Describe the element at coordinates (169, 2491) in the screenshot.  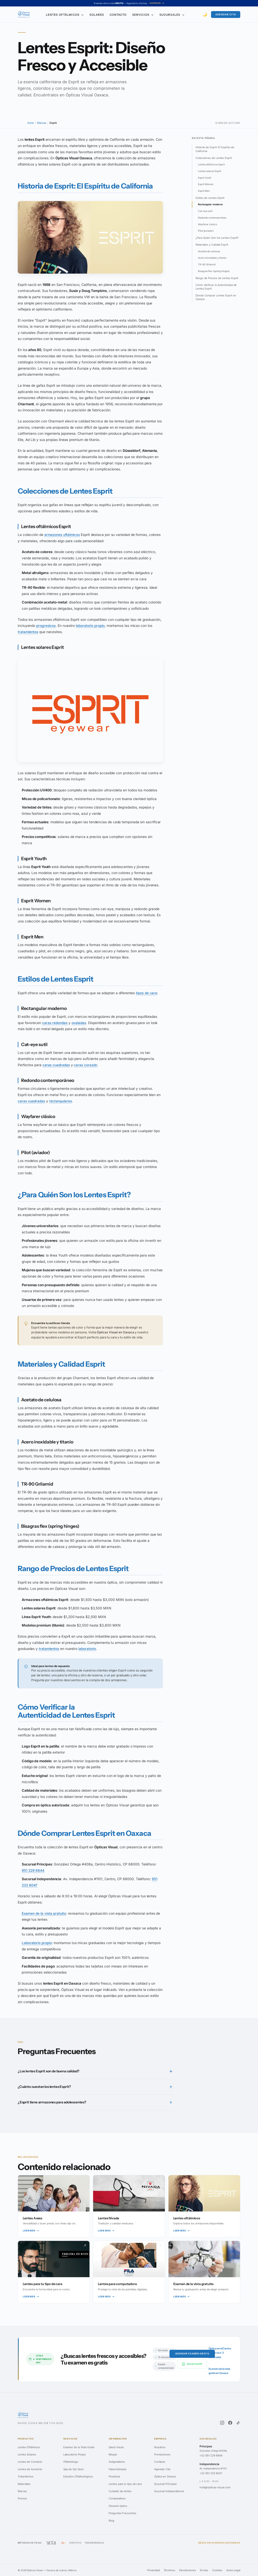
I see `Sucursal Independencia` at that location.